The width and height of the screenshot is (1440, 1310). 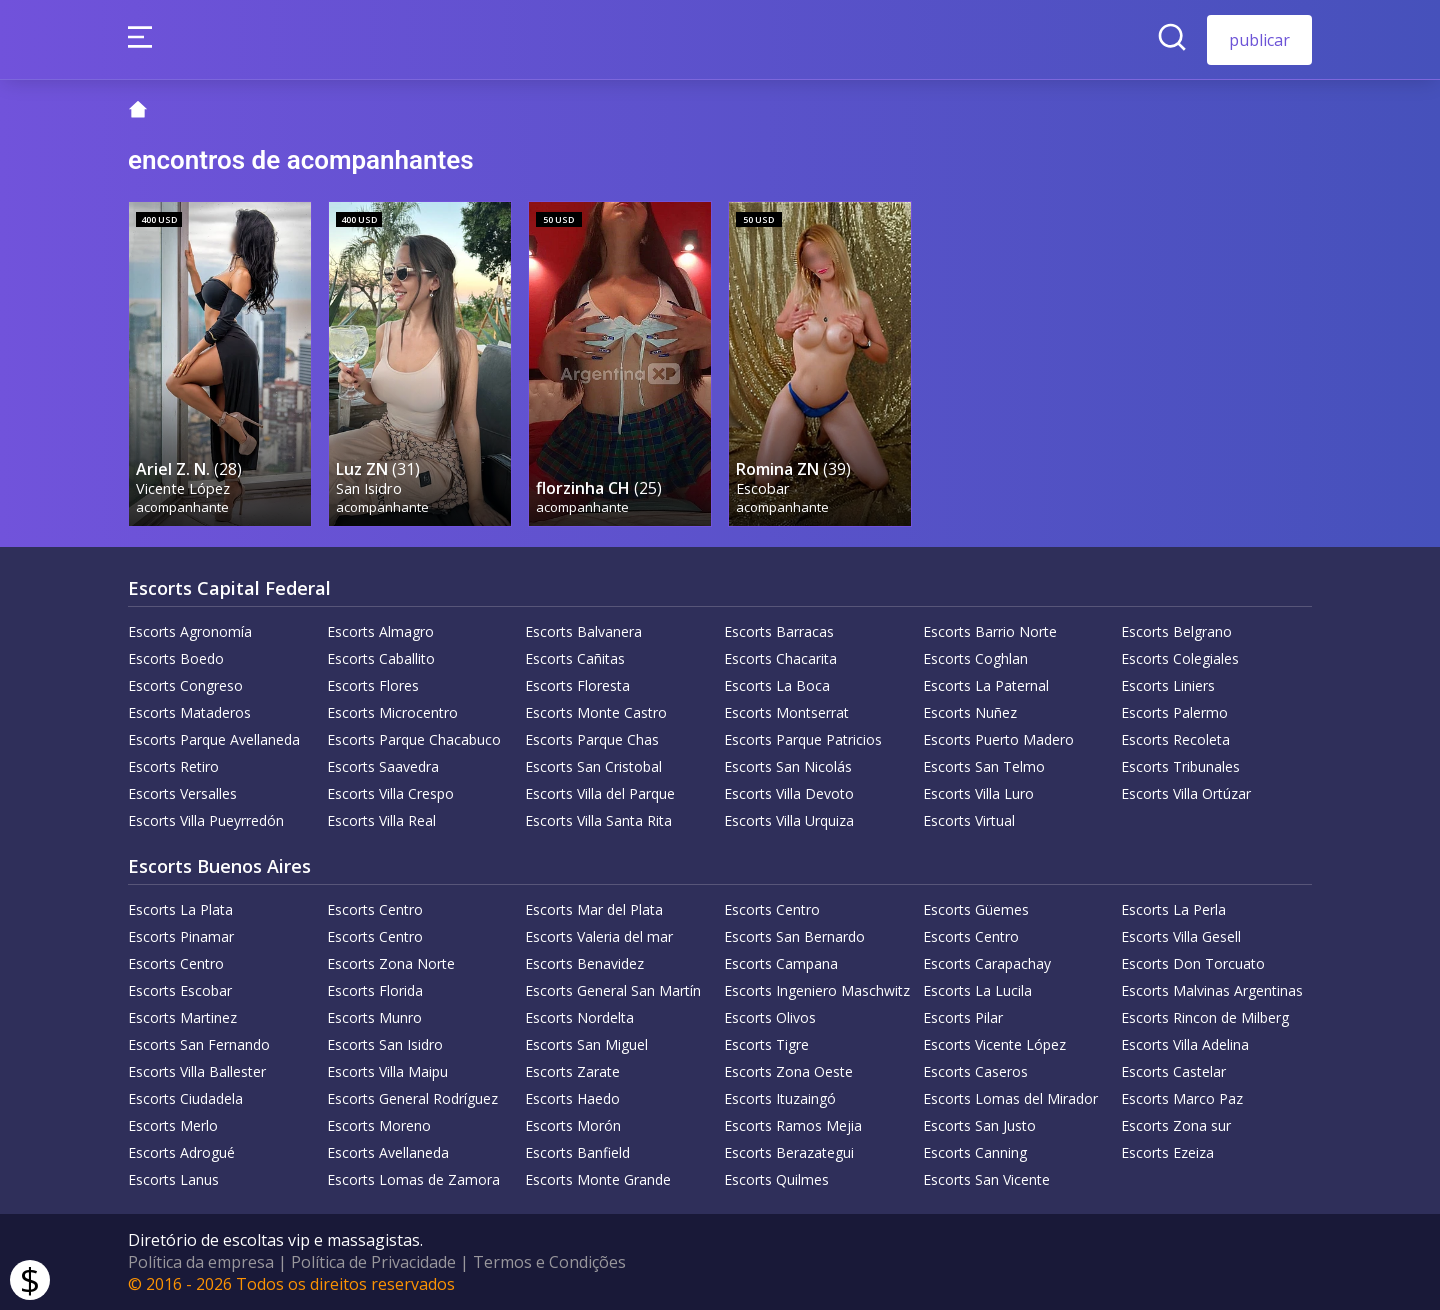 What do you see at coordinates (1185, 1044) in the screenshot?
I see `Escorts Villa Adelina` at bounding box center [1185, 1044].